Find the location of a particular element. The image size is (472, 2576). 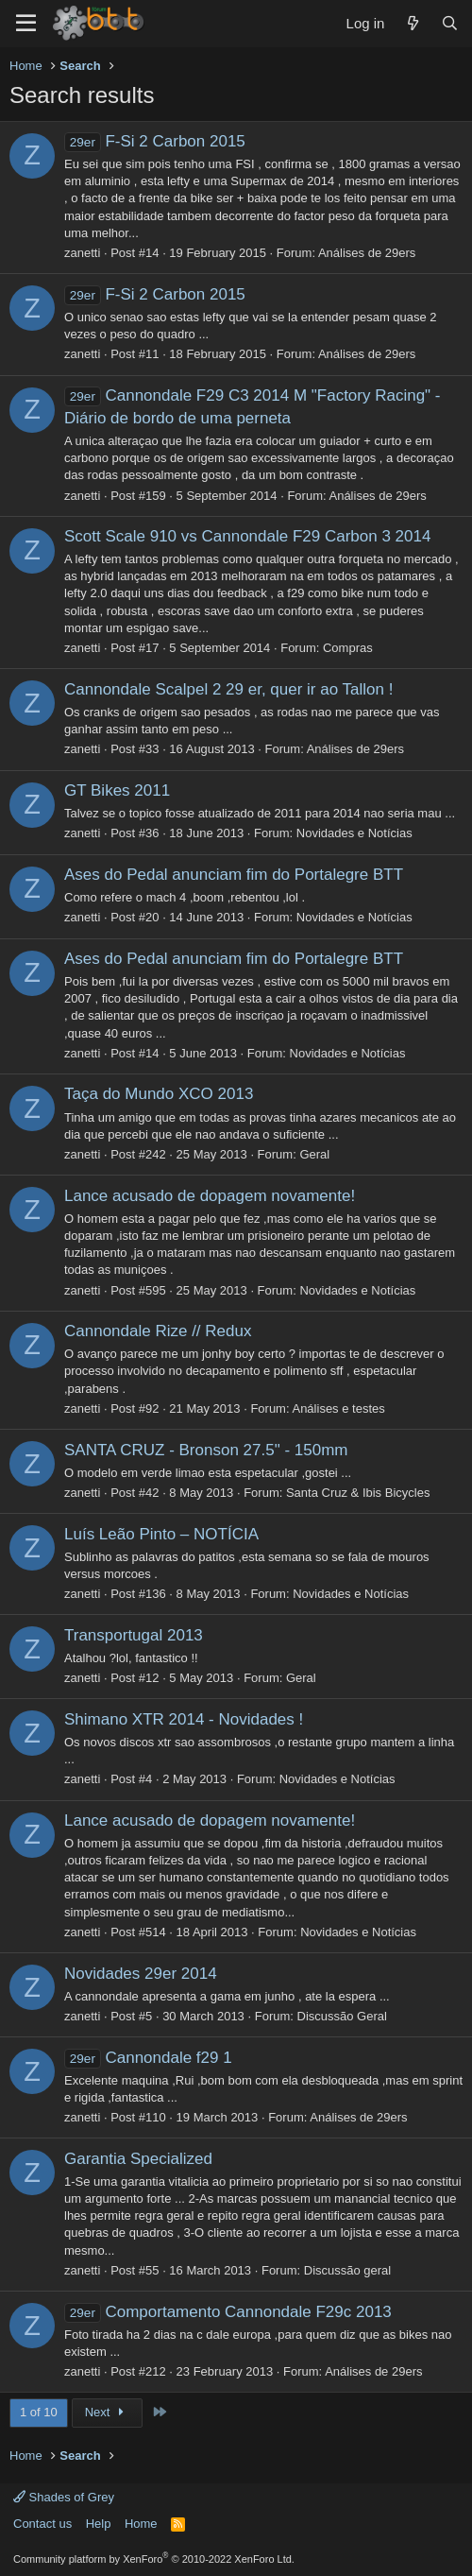

F-Si 2 Carbon 2015 is located at coordinates (154, 141).